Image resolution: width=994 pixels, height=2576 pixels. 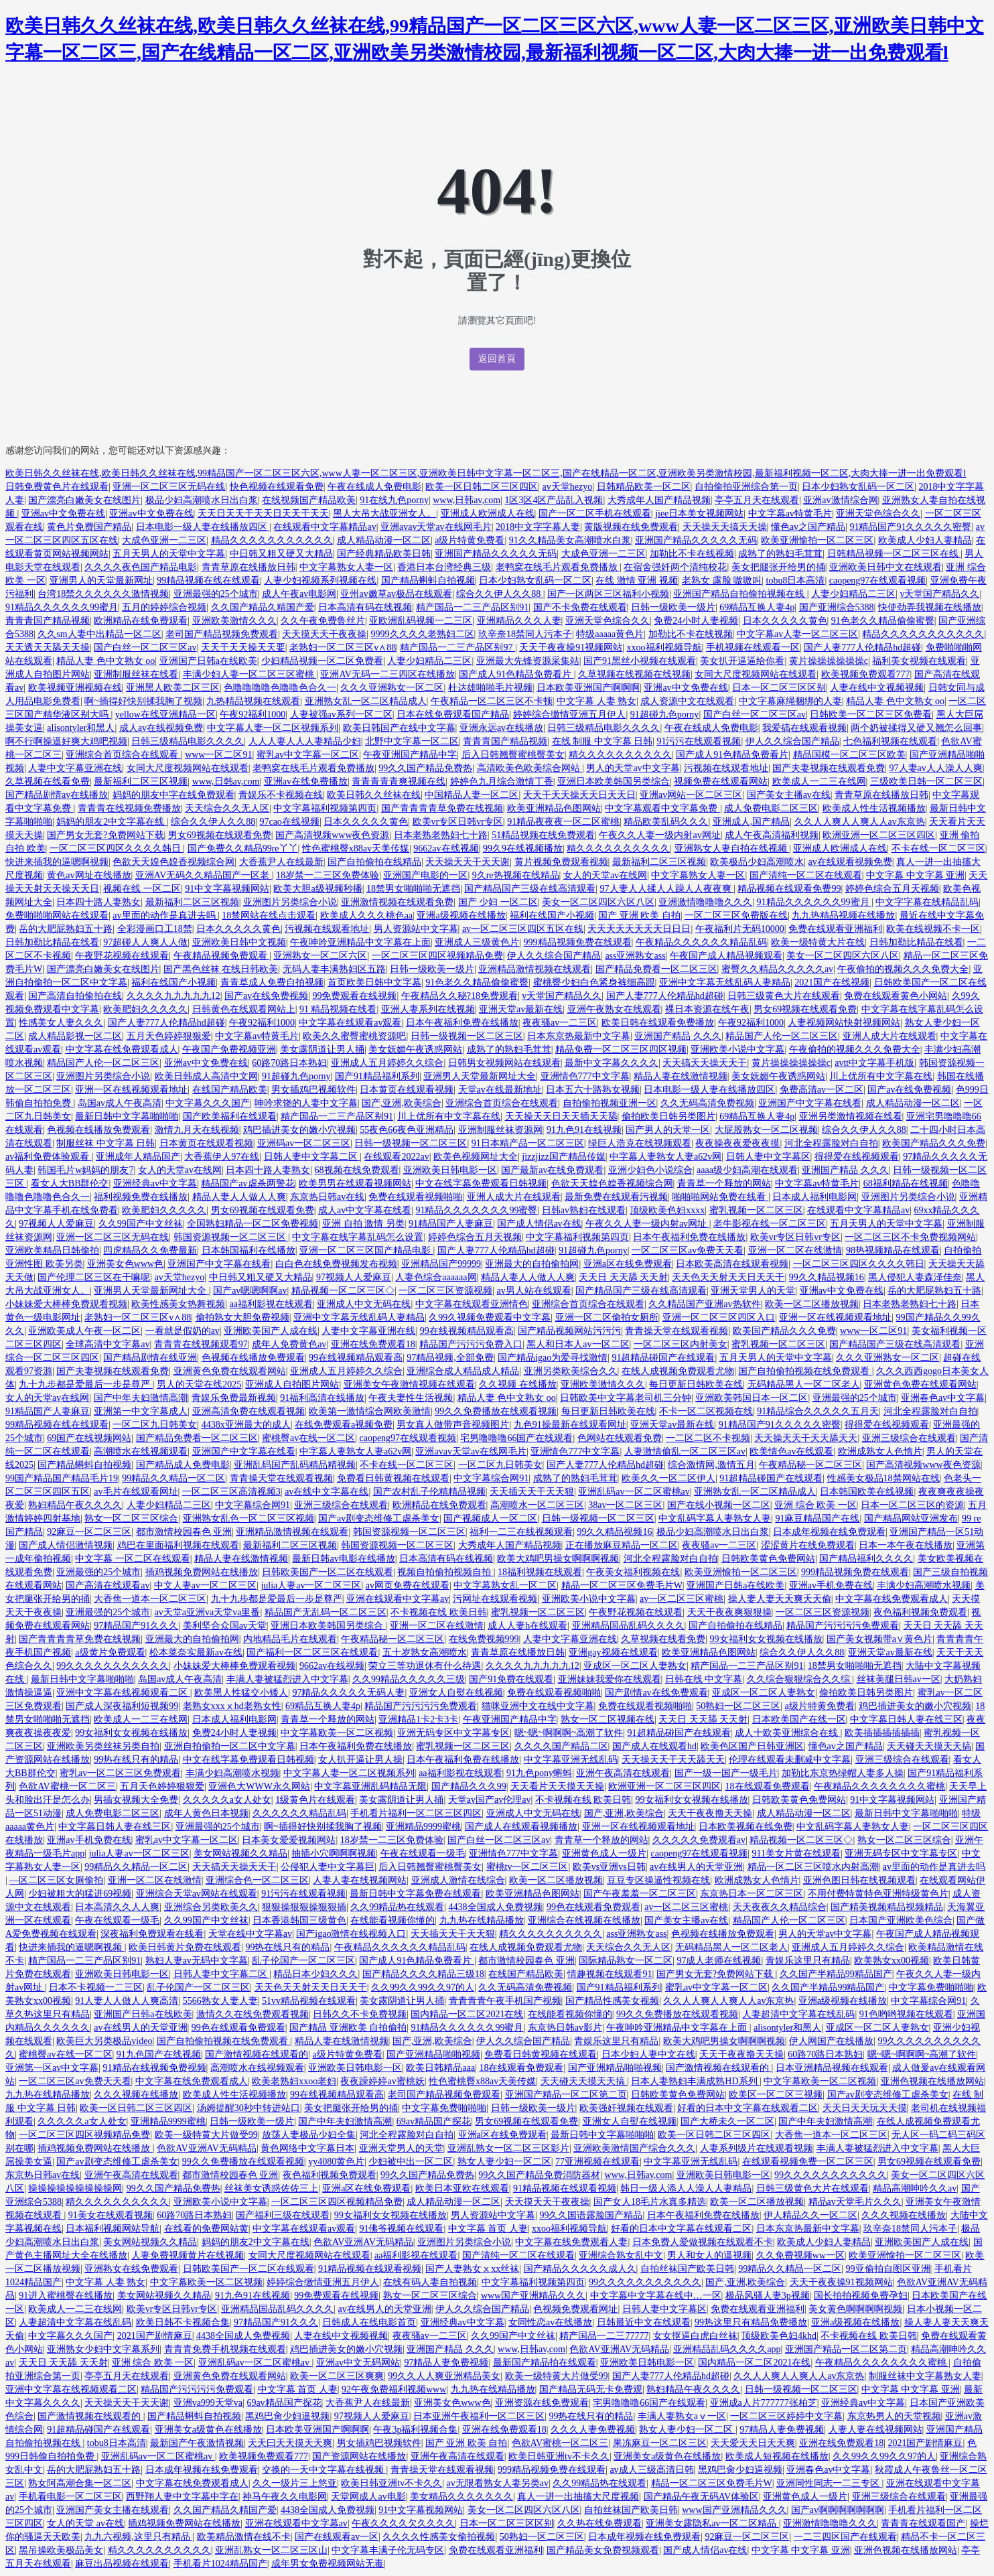 I want to click on 九九热精品视频在线播放, so click(x=843, y=915).